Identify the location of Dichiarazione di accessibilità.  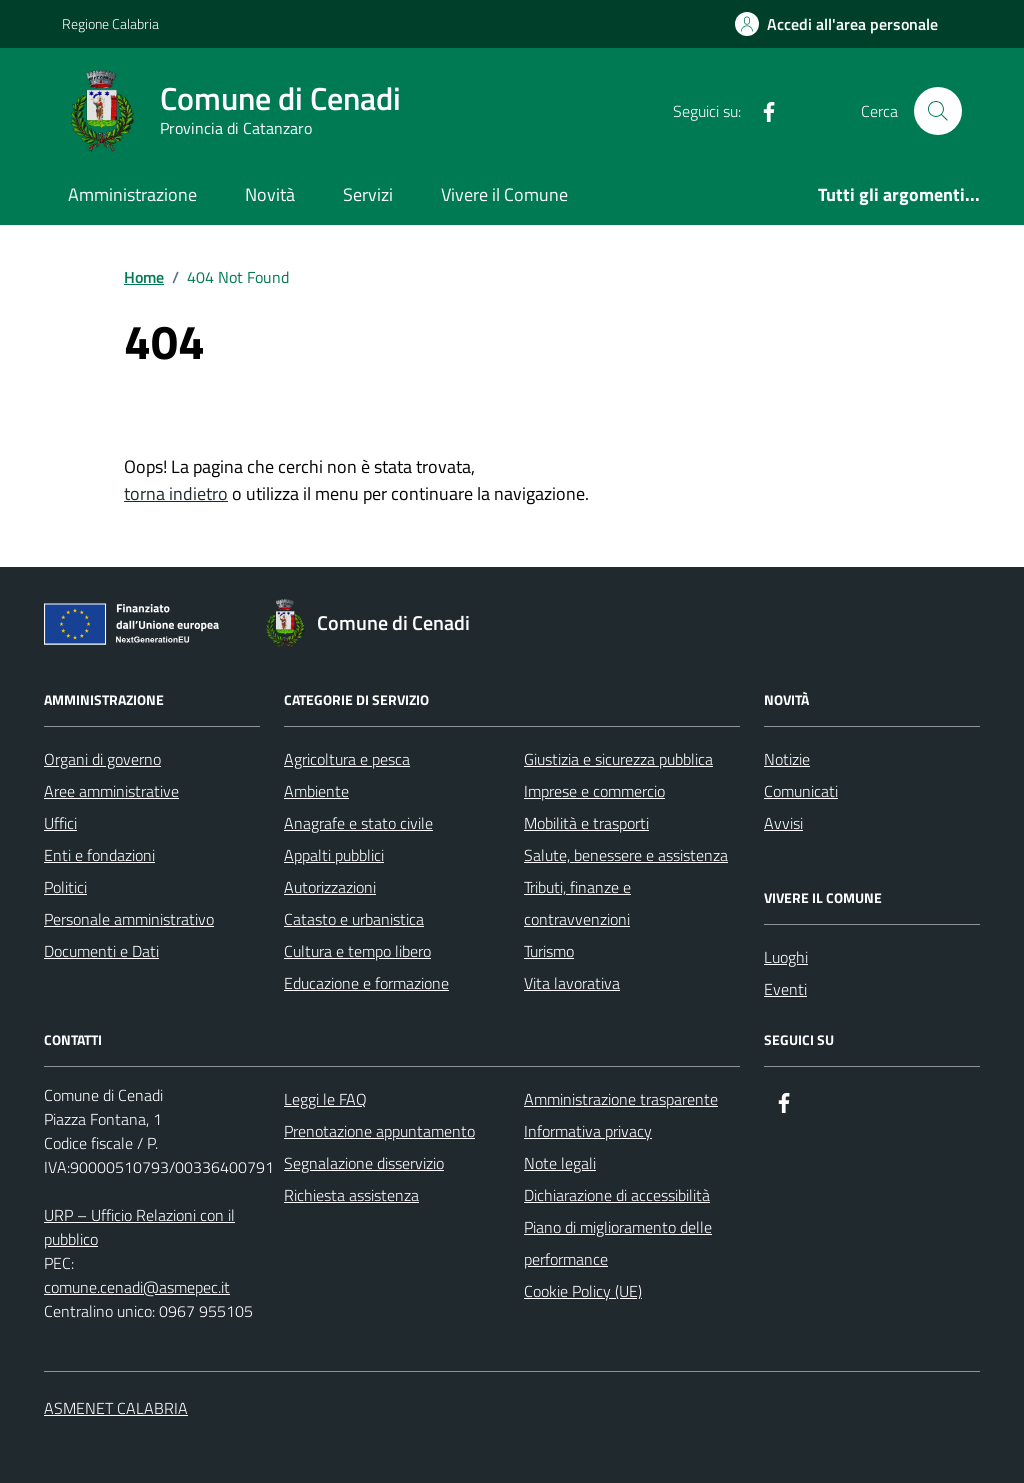
(617, 1195).